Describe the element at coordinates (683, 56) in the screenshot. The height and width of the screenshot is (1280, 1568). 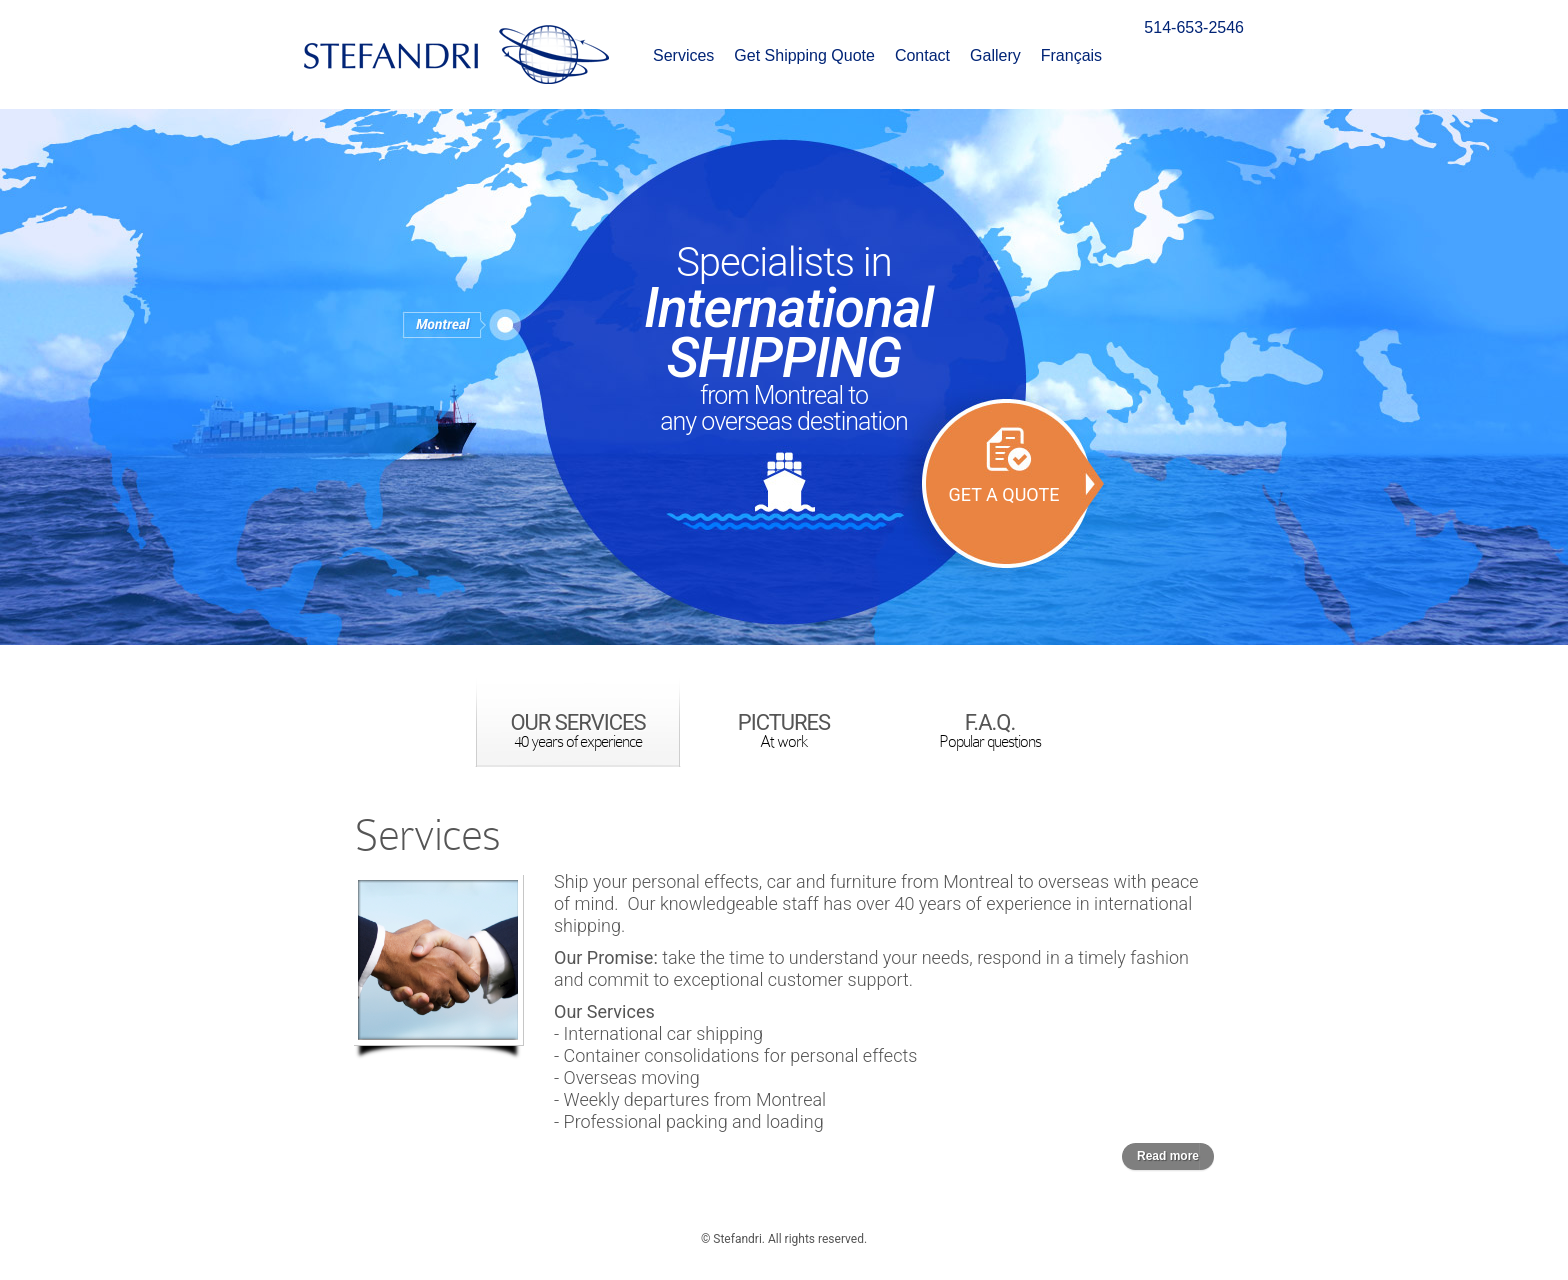
I see `Services` at that location.